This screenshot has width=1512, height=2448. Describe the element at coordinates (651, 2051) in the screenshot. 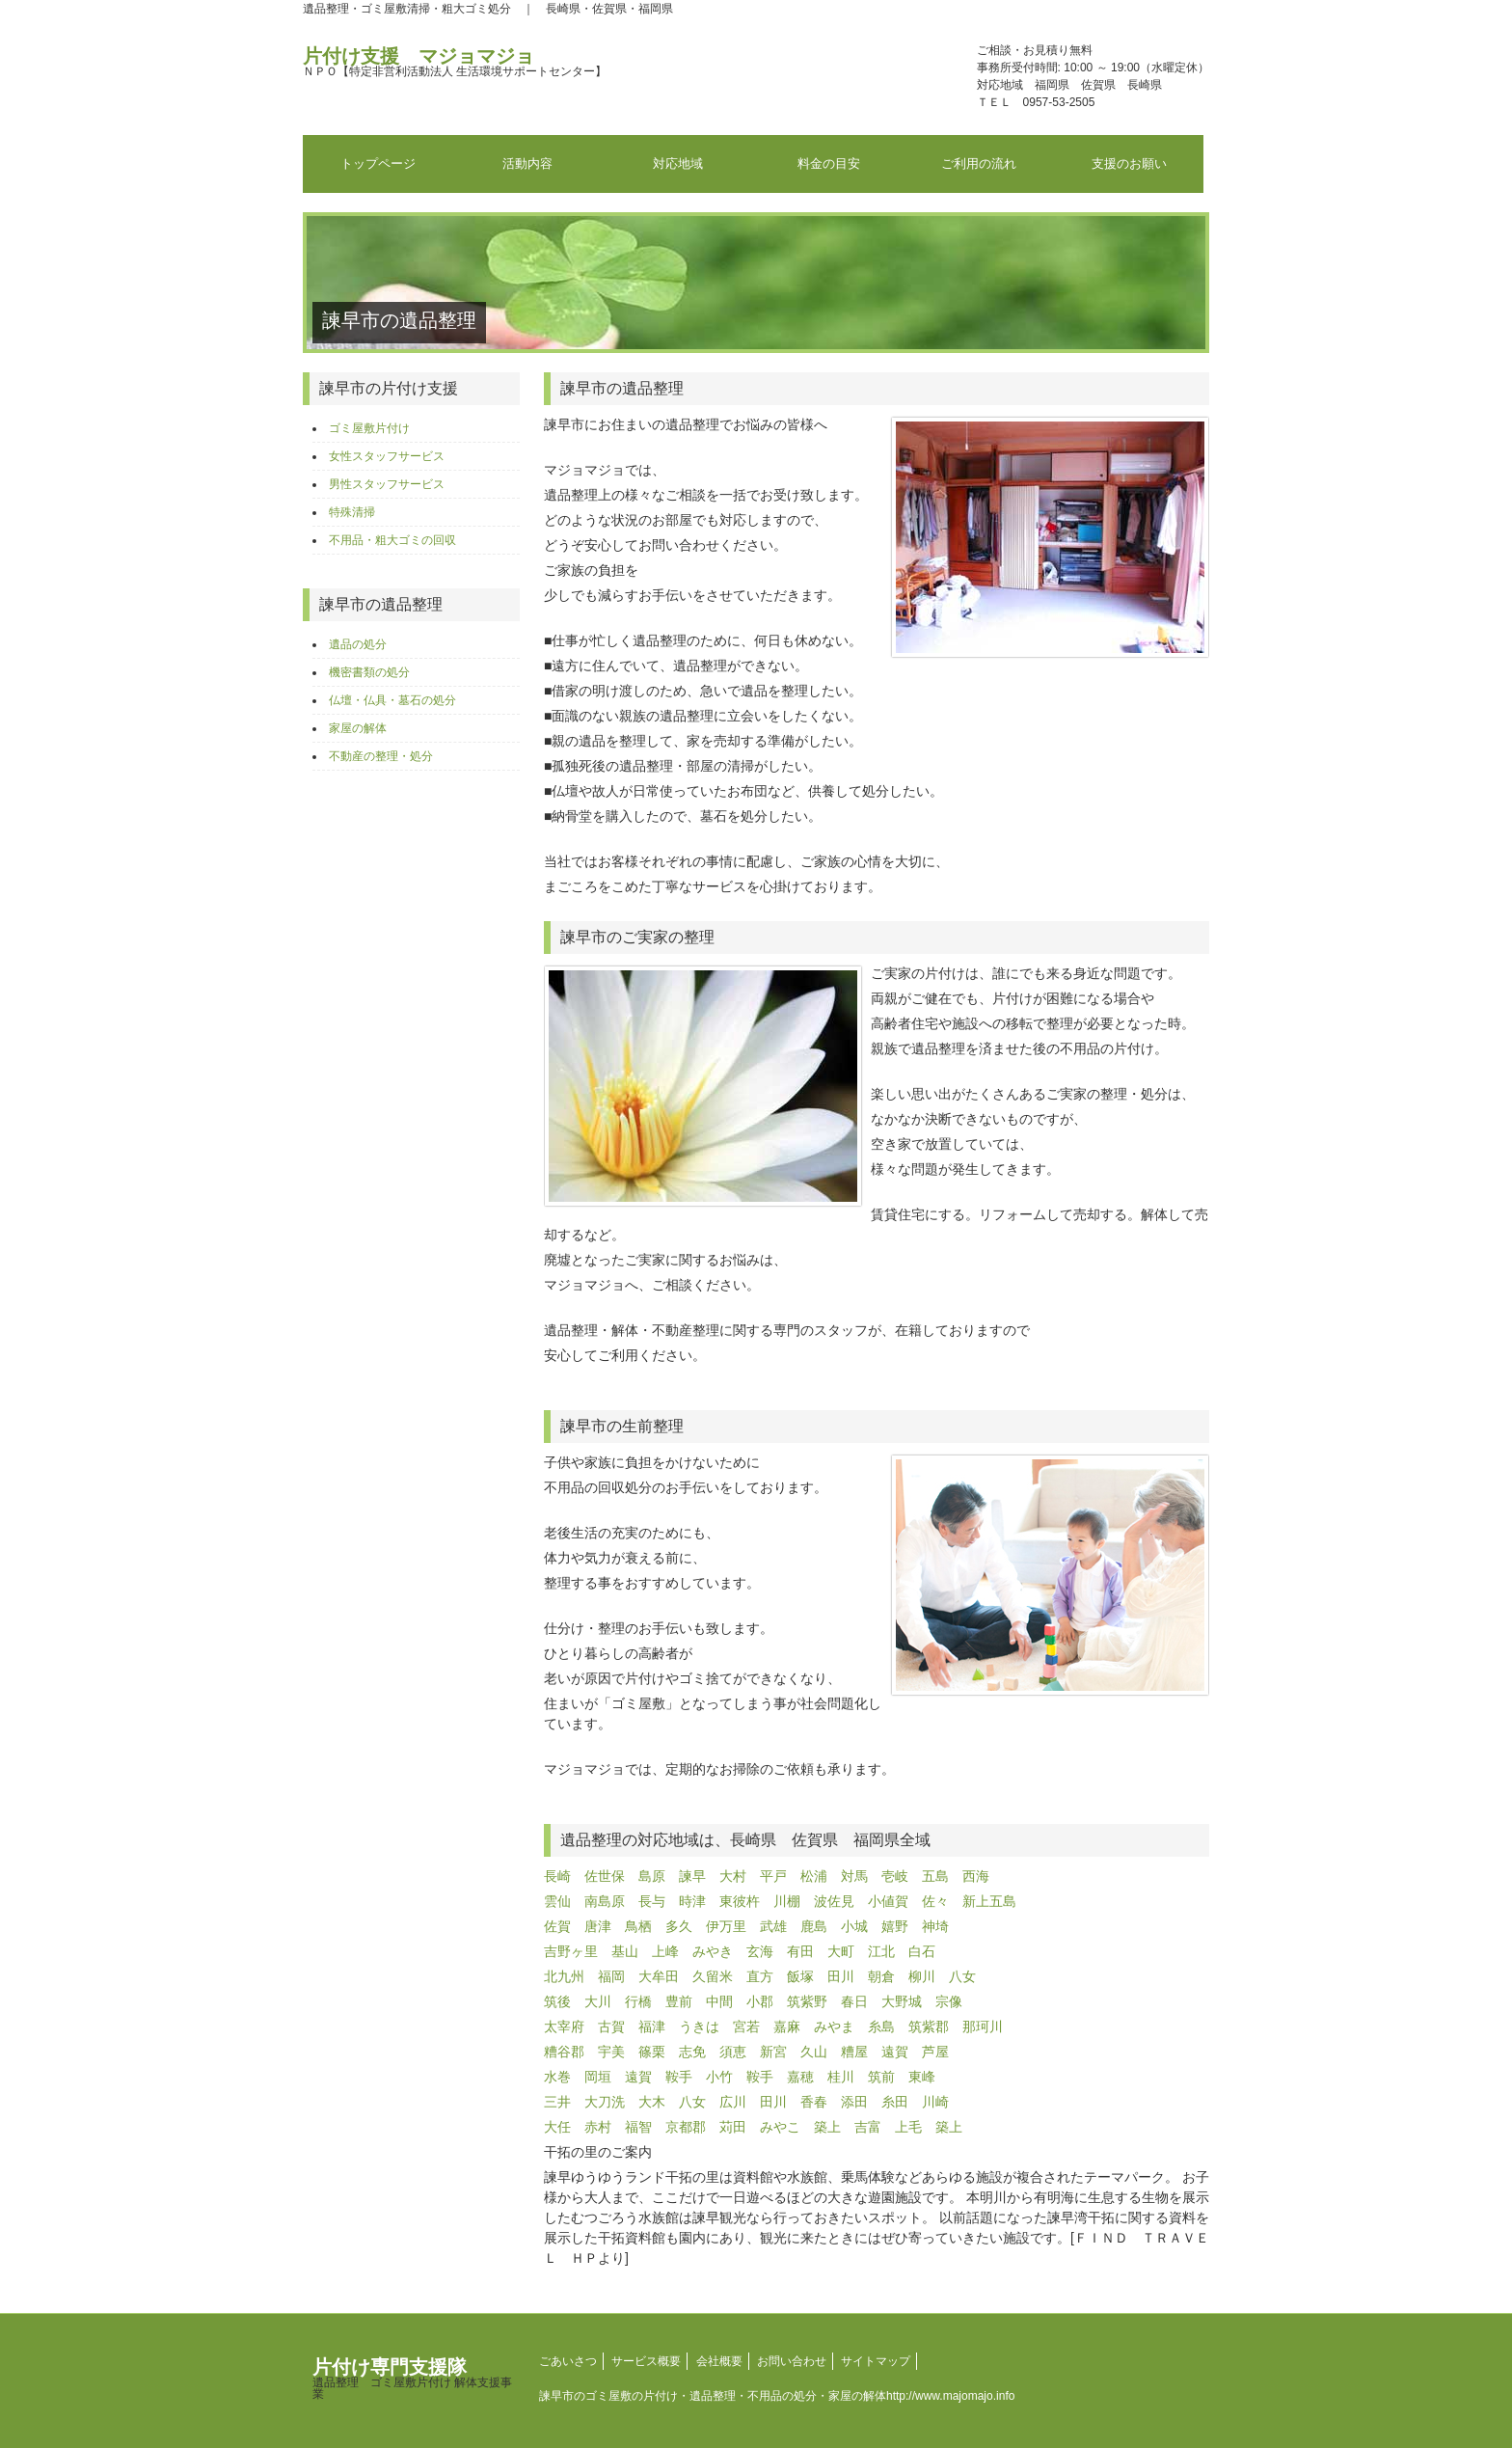

I see `篠栗` at that location.